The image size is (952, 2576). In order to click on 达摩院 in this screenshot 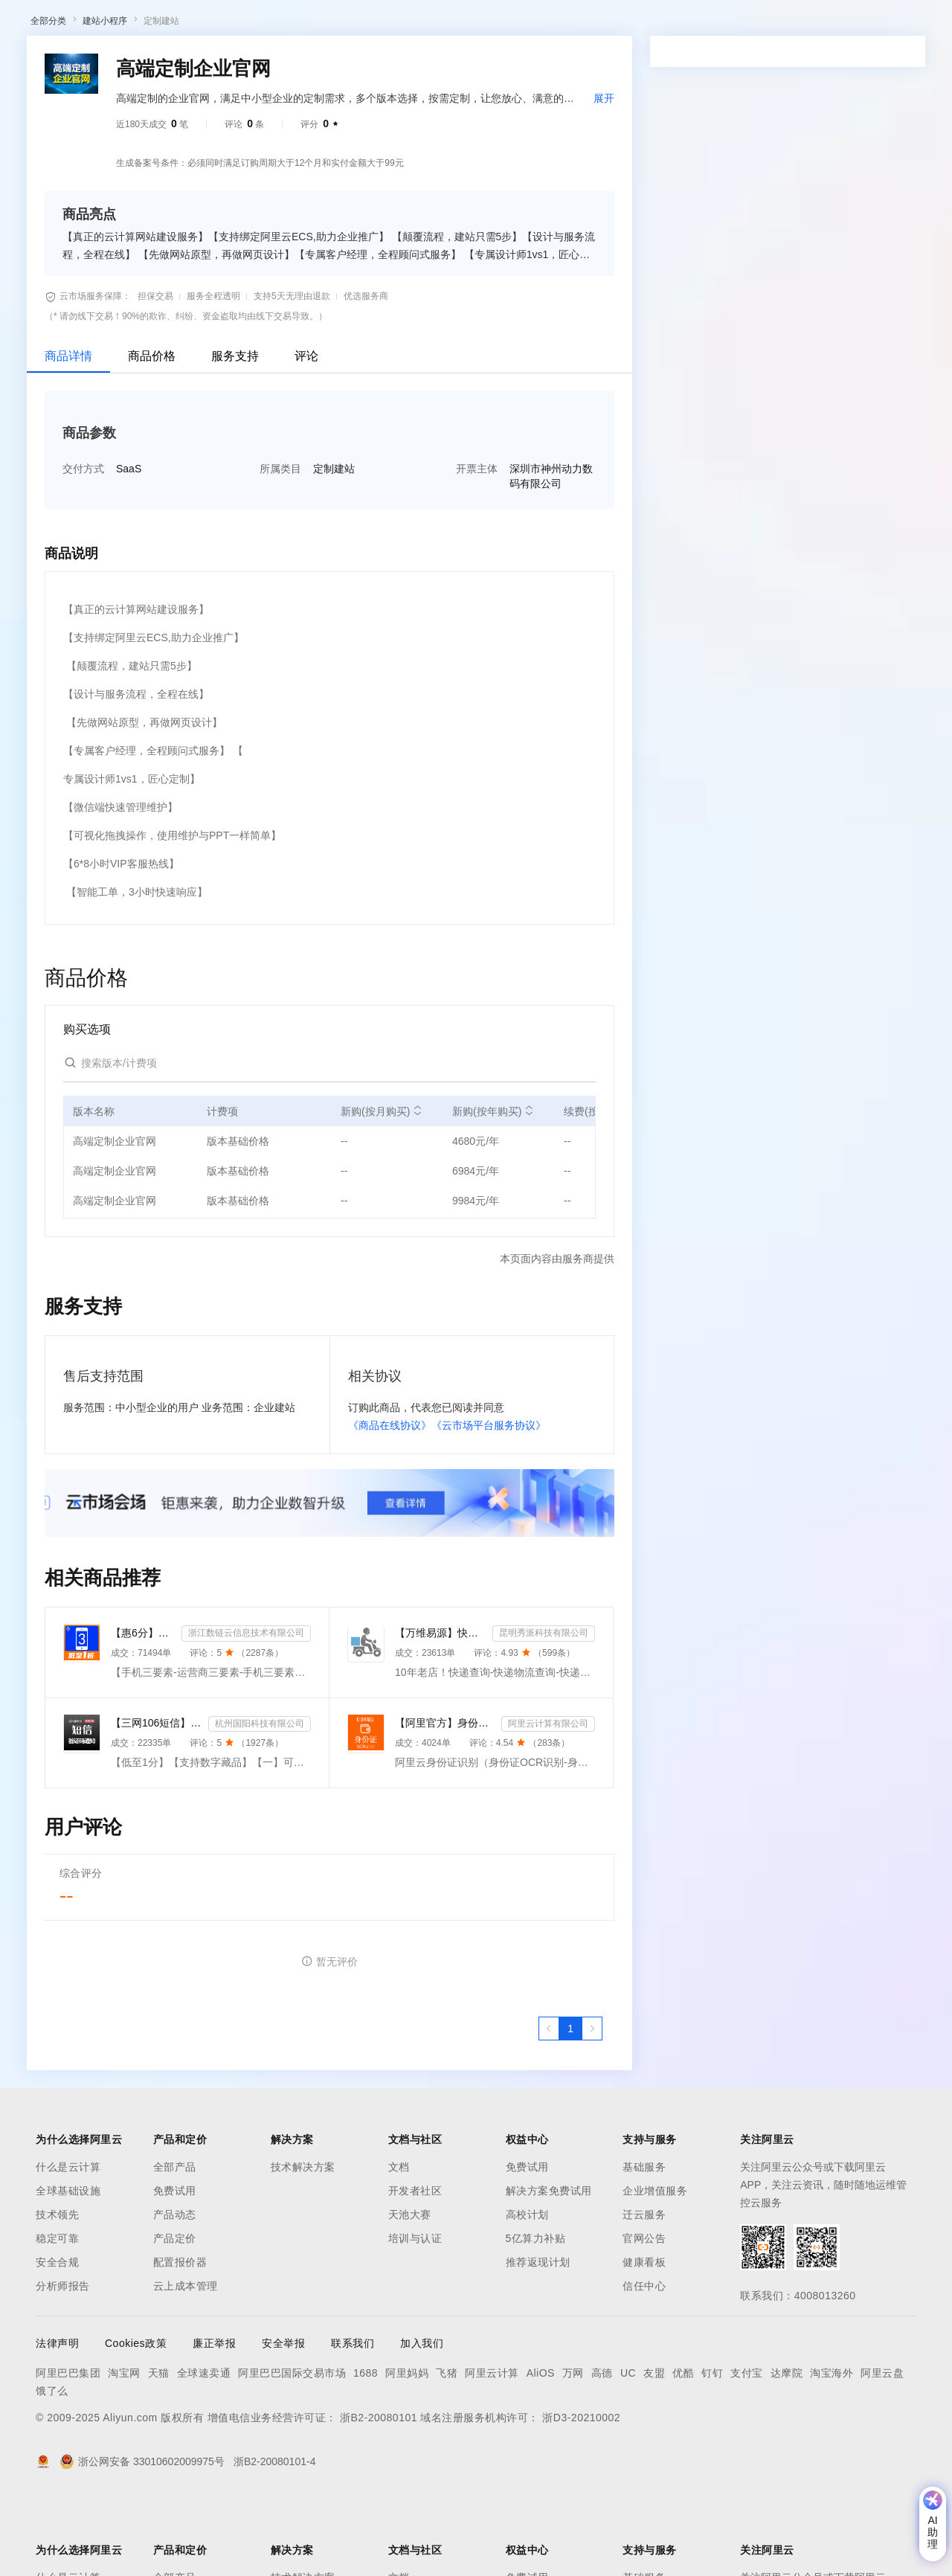, I will do `click(787, 2450)`.